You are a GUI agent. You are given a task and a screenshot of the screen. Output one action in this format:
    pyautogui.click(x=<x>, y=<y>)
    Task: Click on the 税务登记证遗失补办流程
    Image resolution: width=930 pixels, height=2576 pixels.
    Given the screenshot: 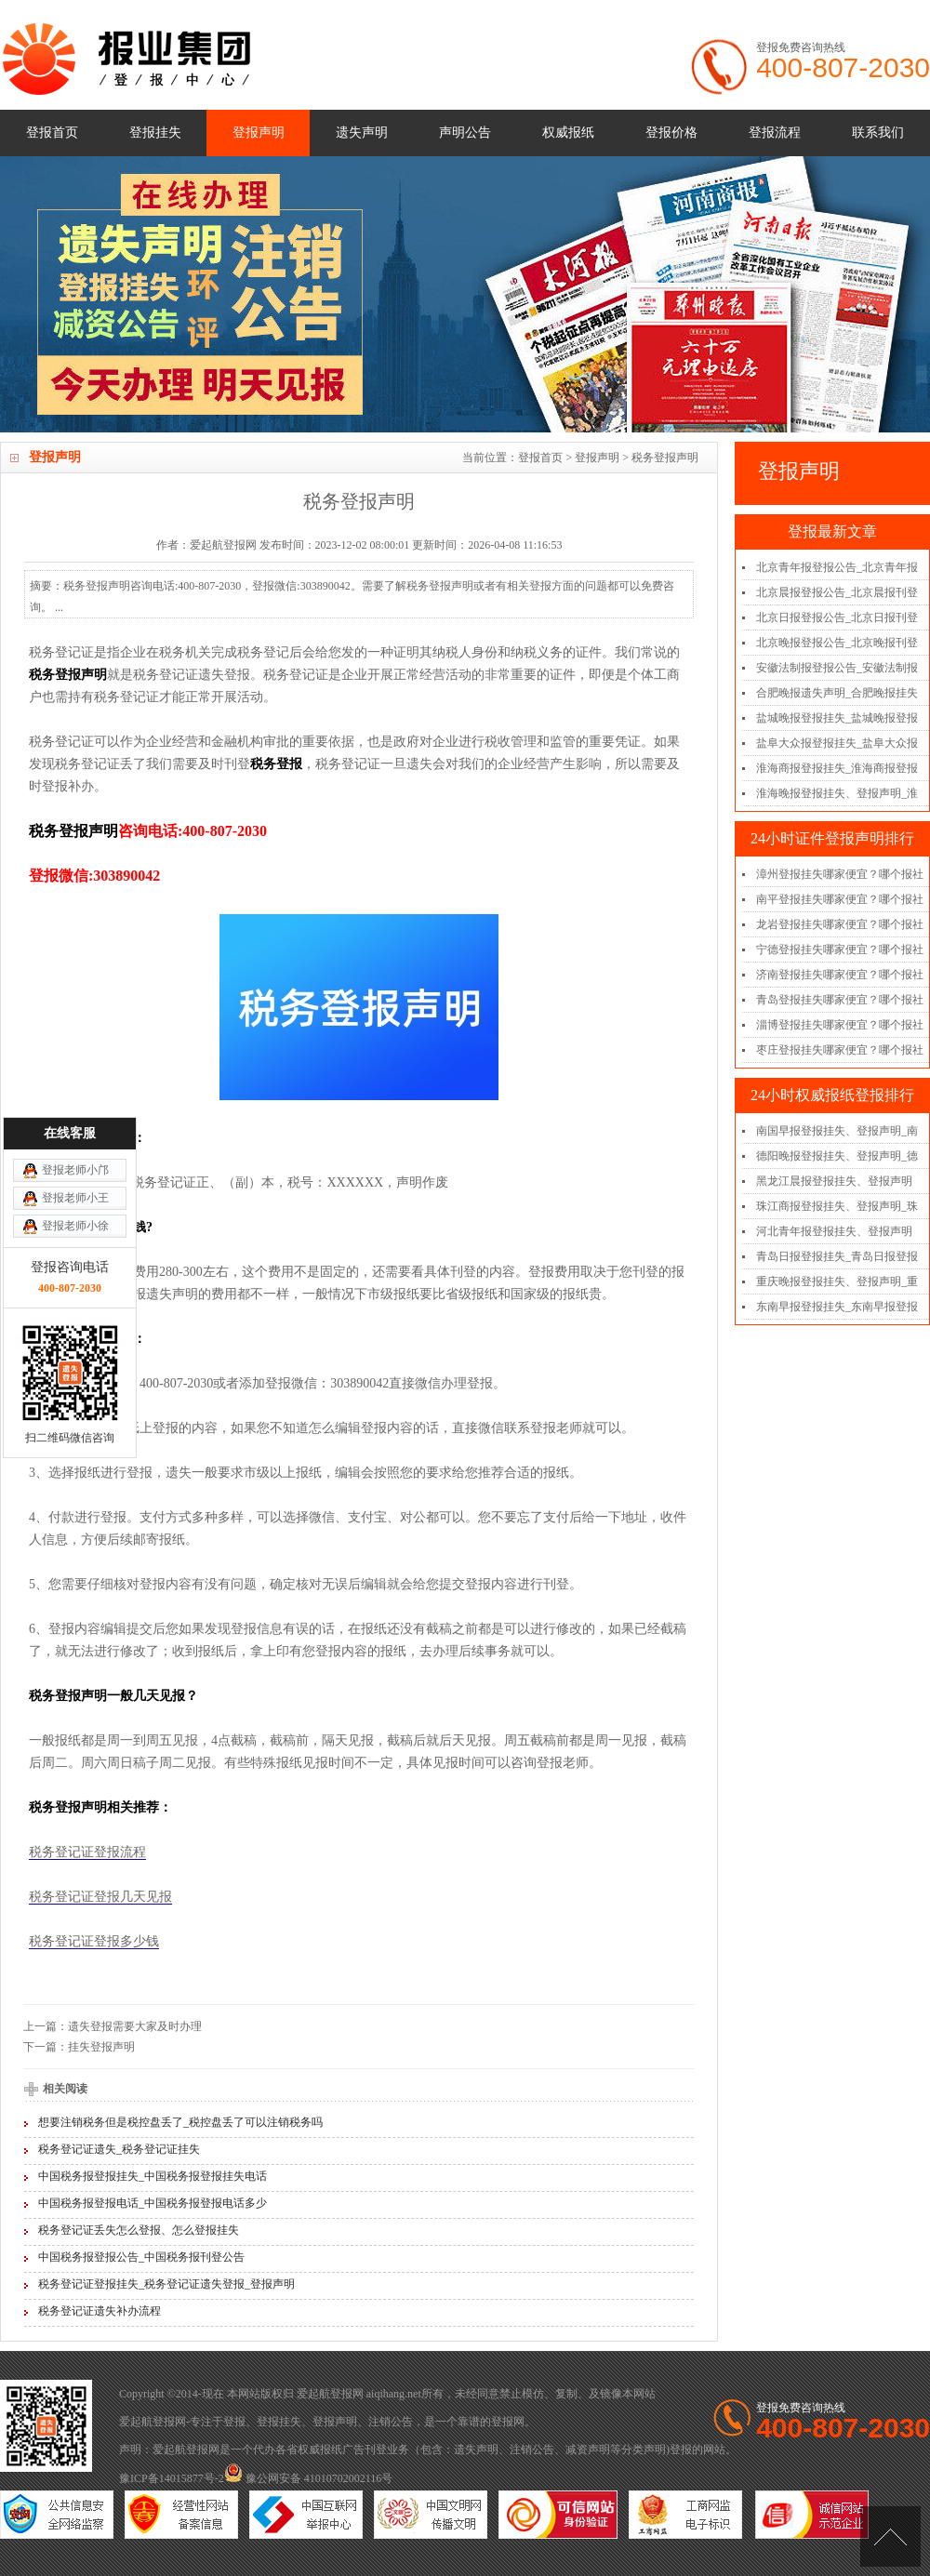 What is the action you would take?
    pyautogui.click(x=99, y=2310)
    